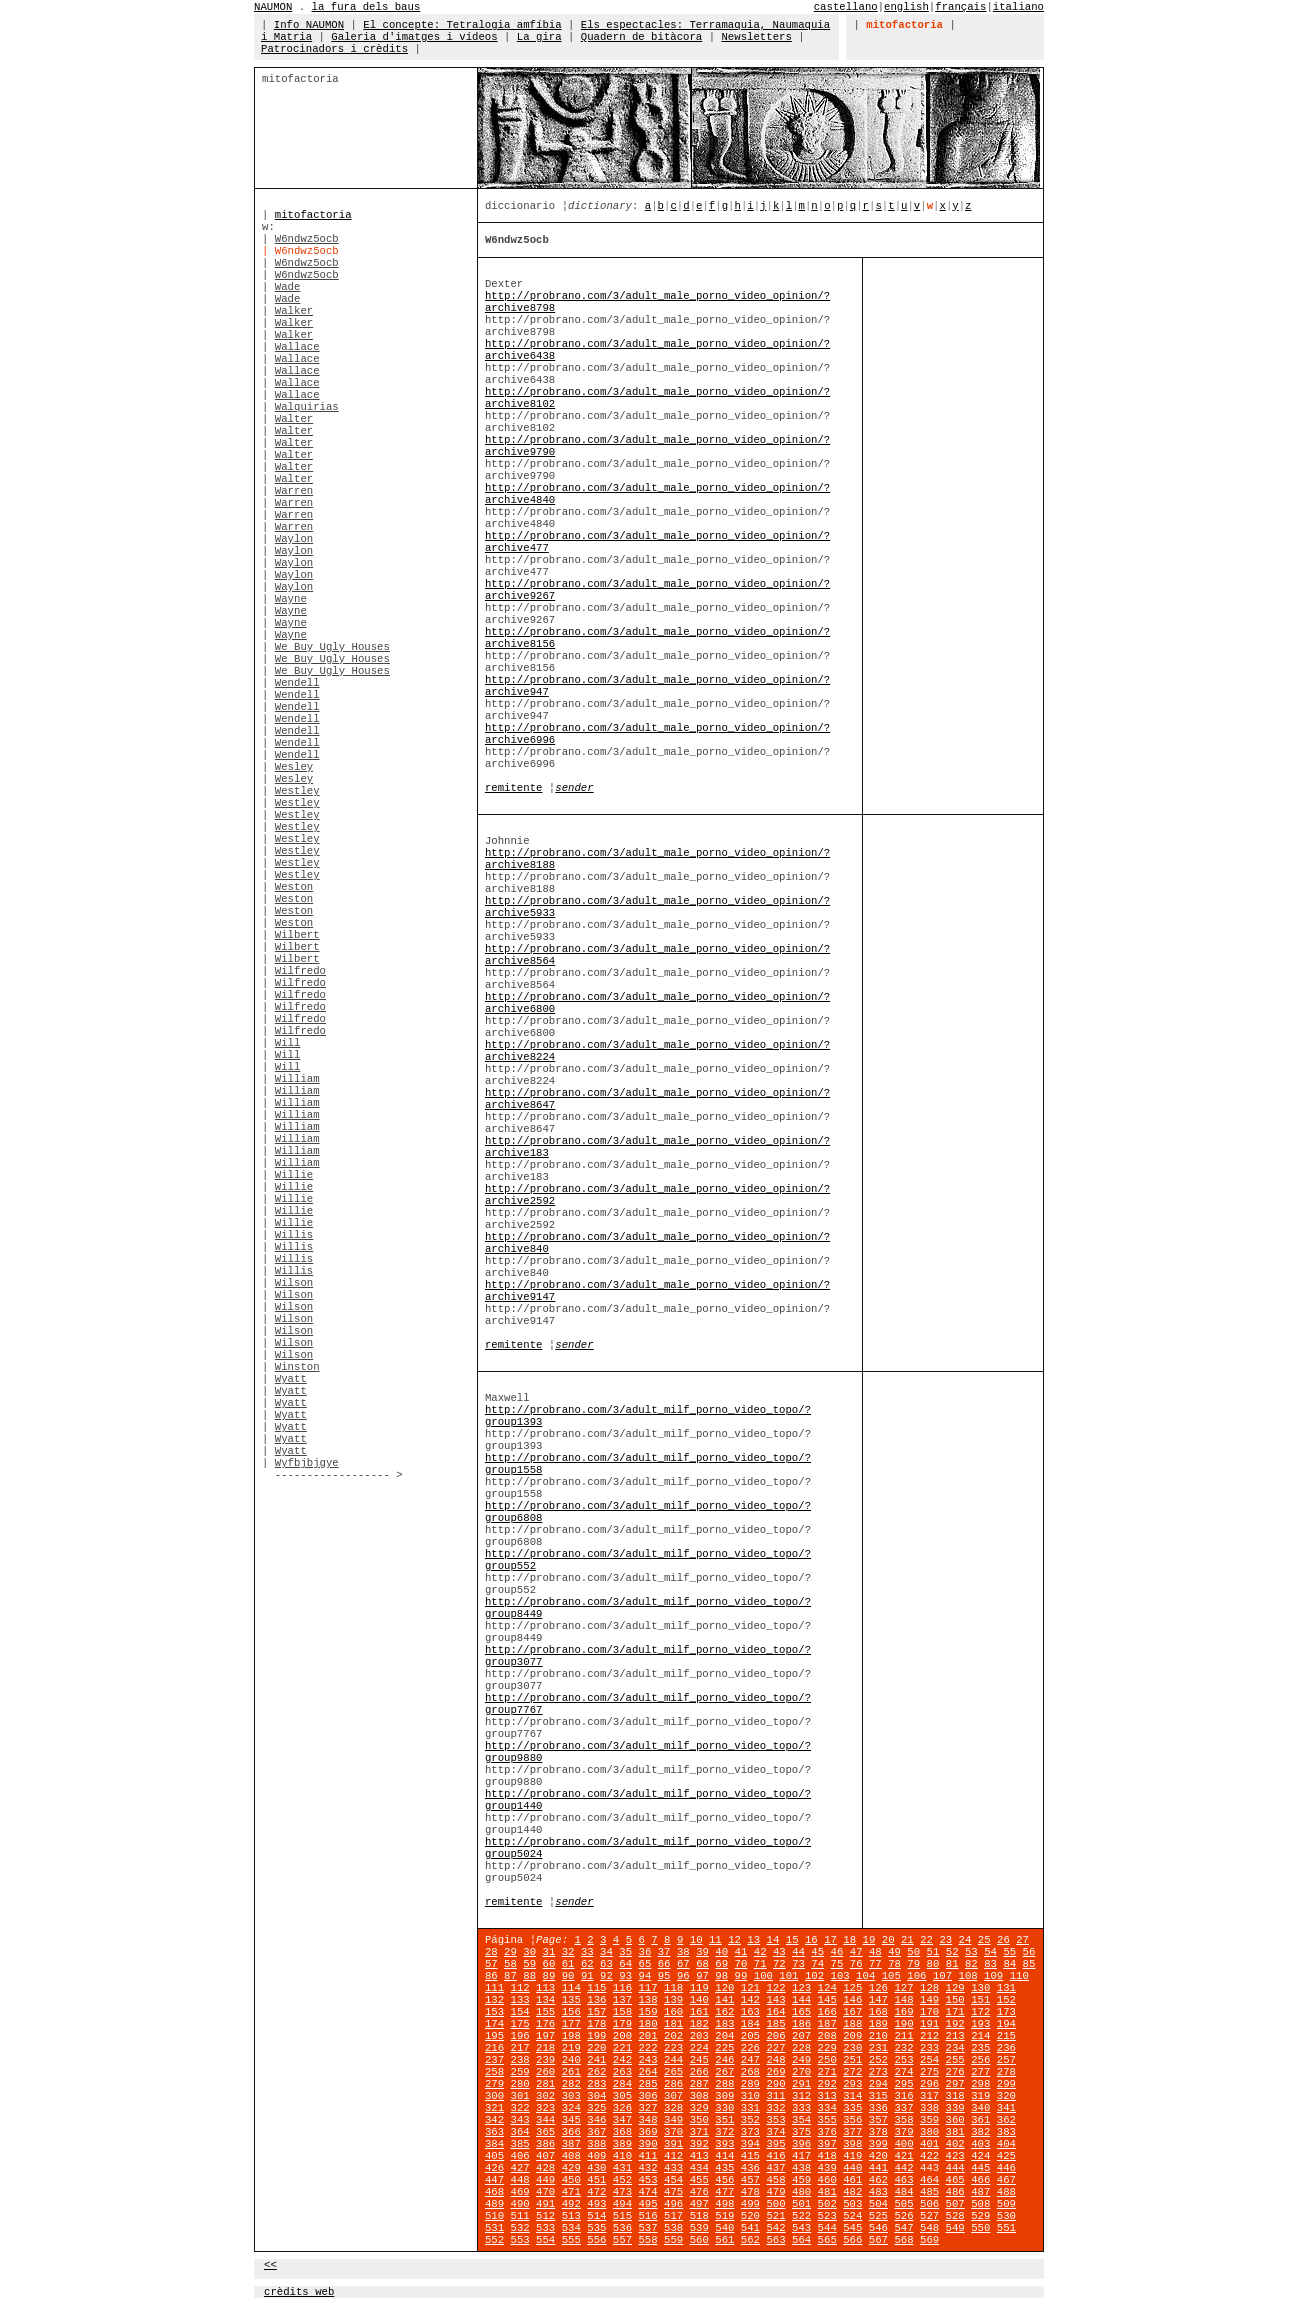  Describe the element at coordinates (647, 2144) in the screenshot. I see `390` at that location.